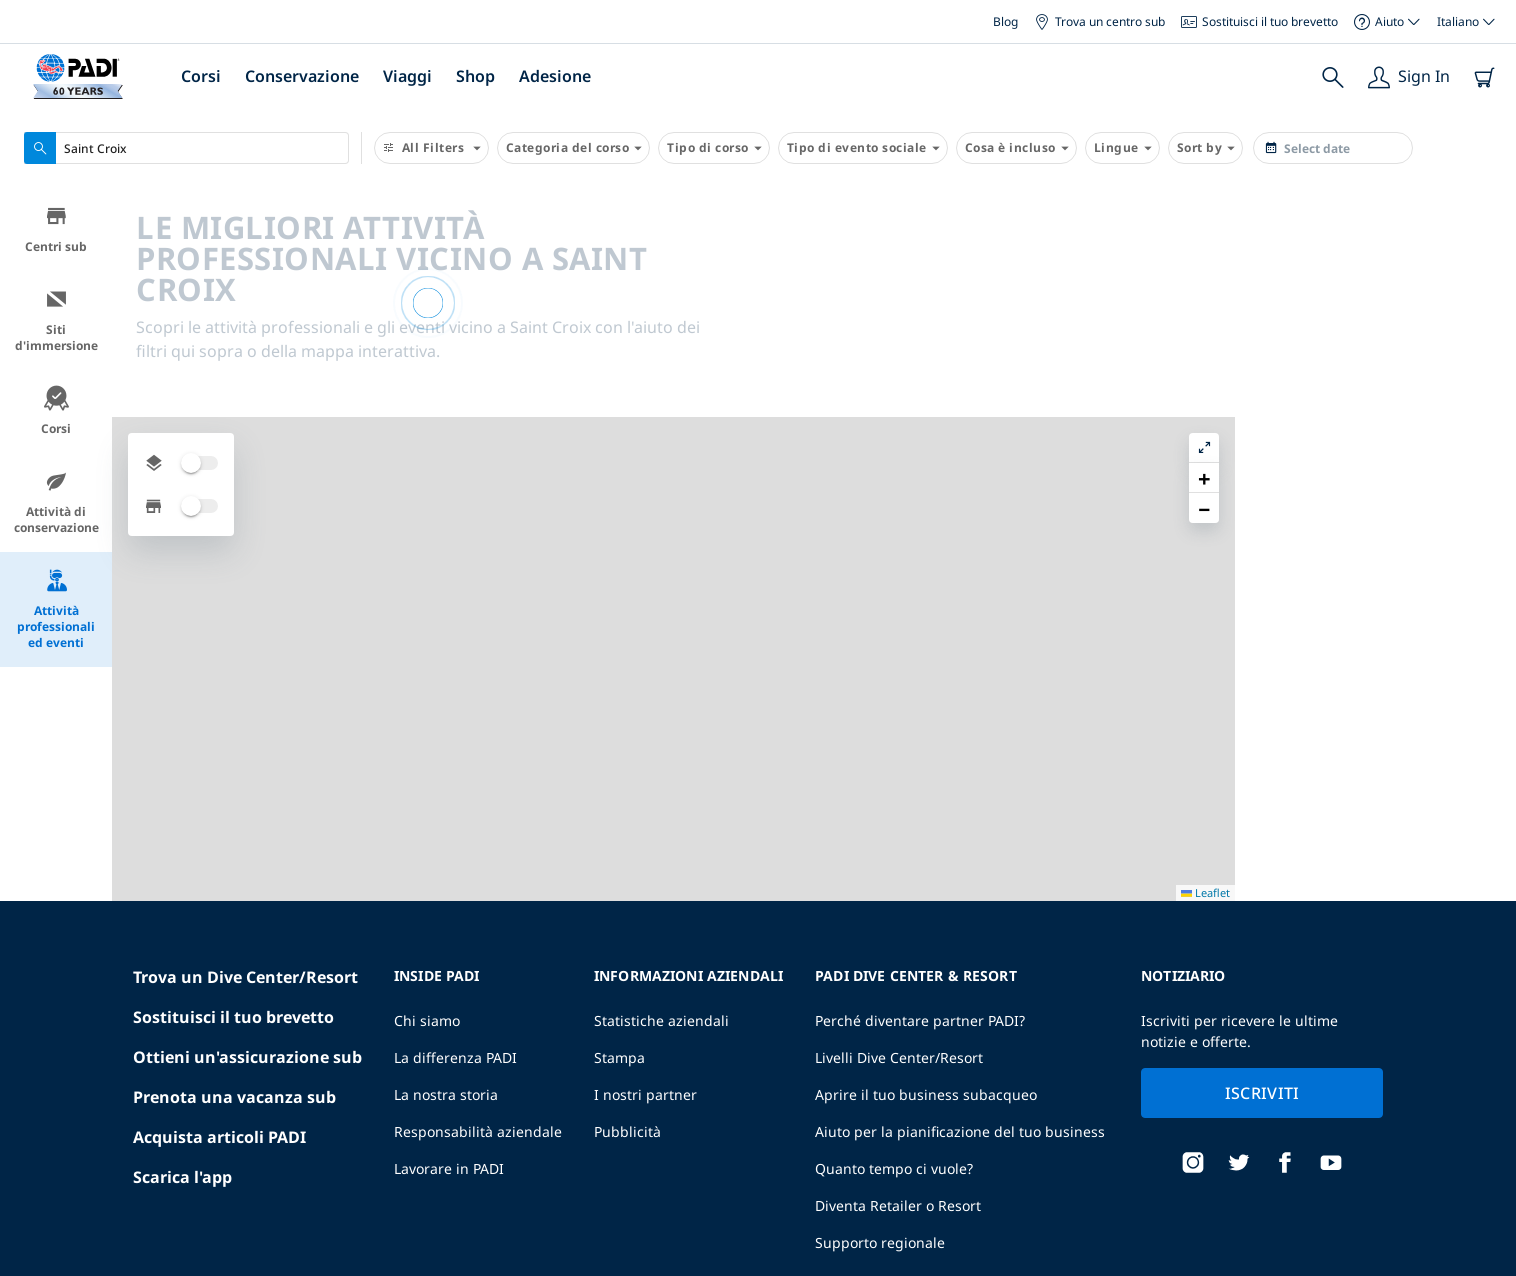 Image resolution: width=1516 pixels, height=1276 pixels. I want to click on Leaflet, so click(1486, 1268).